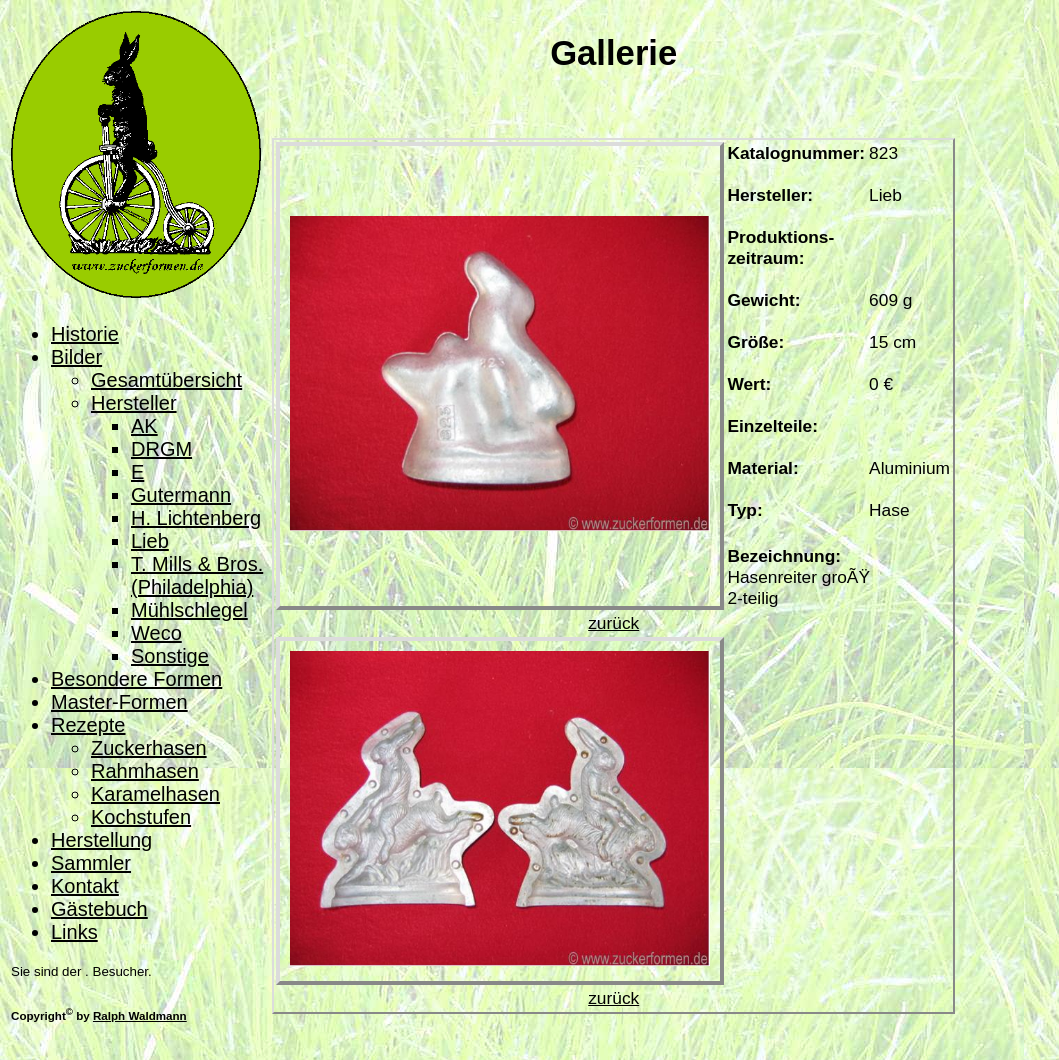  Describe the element at coordinates (155, 794) in the screenshot. I see `Karamelhasen` at that location.